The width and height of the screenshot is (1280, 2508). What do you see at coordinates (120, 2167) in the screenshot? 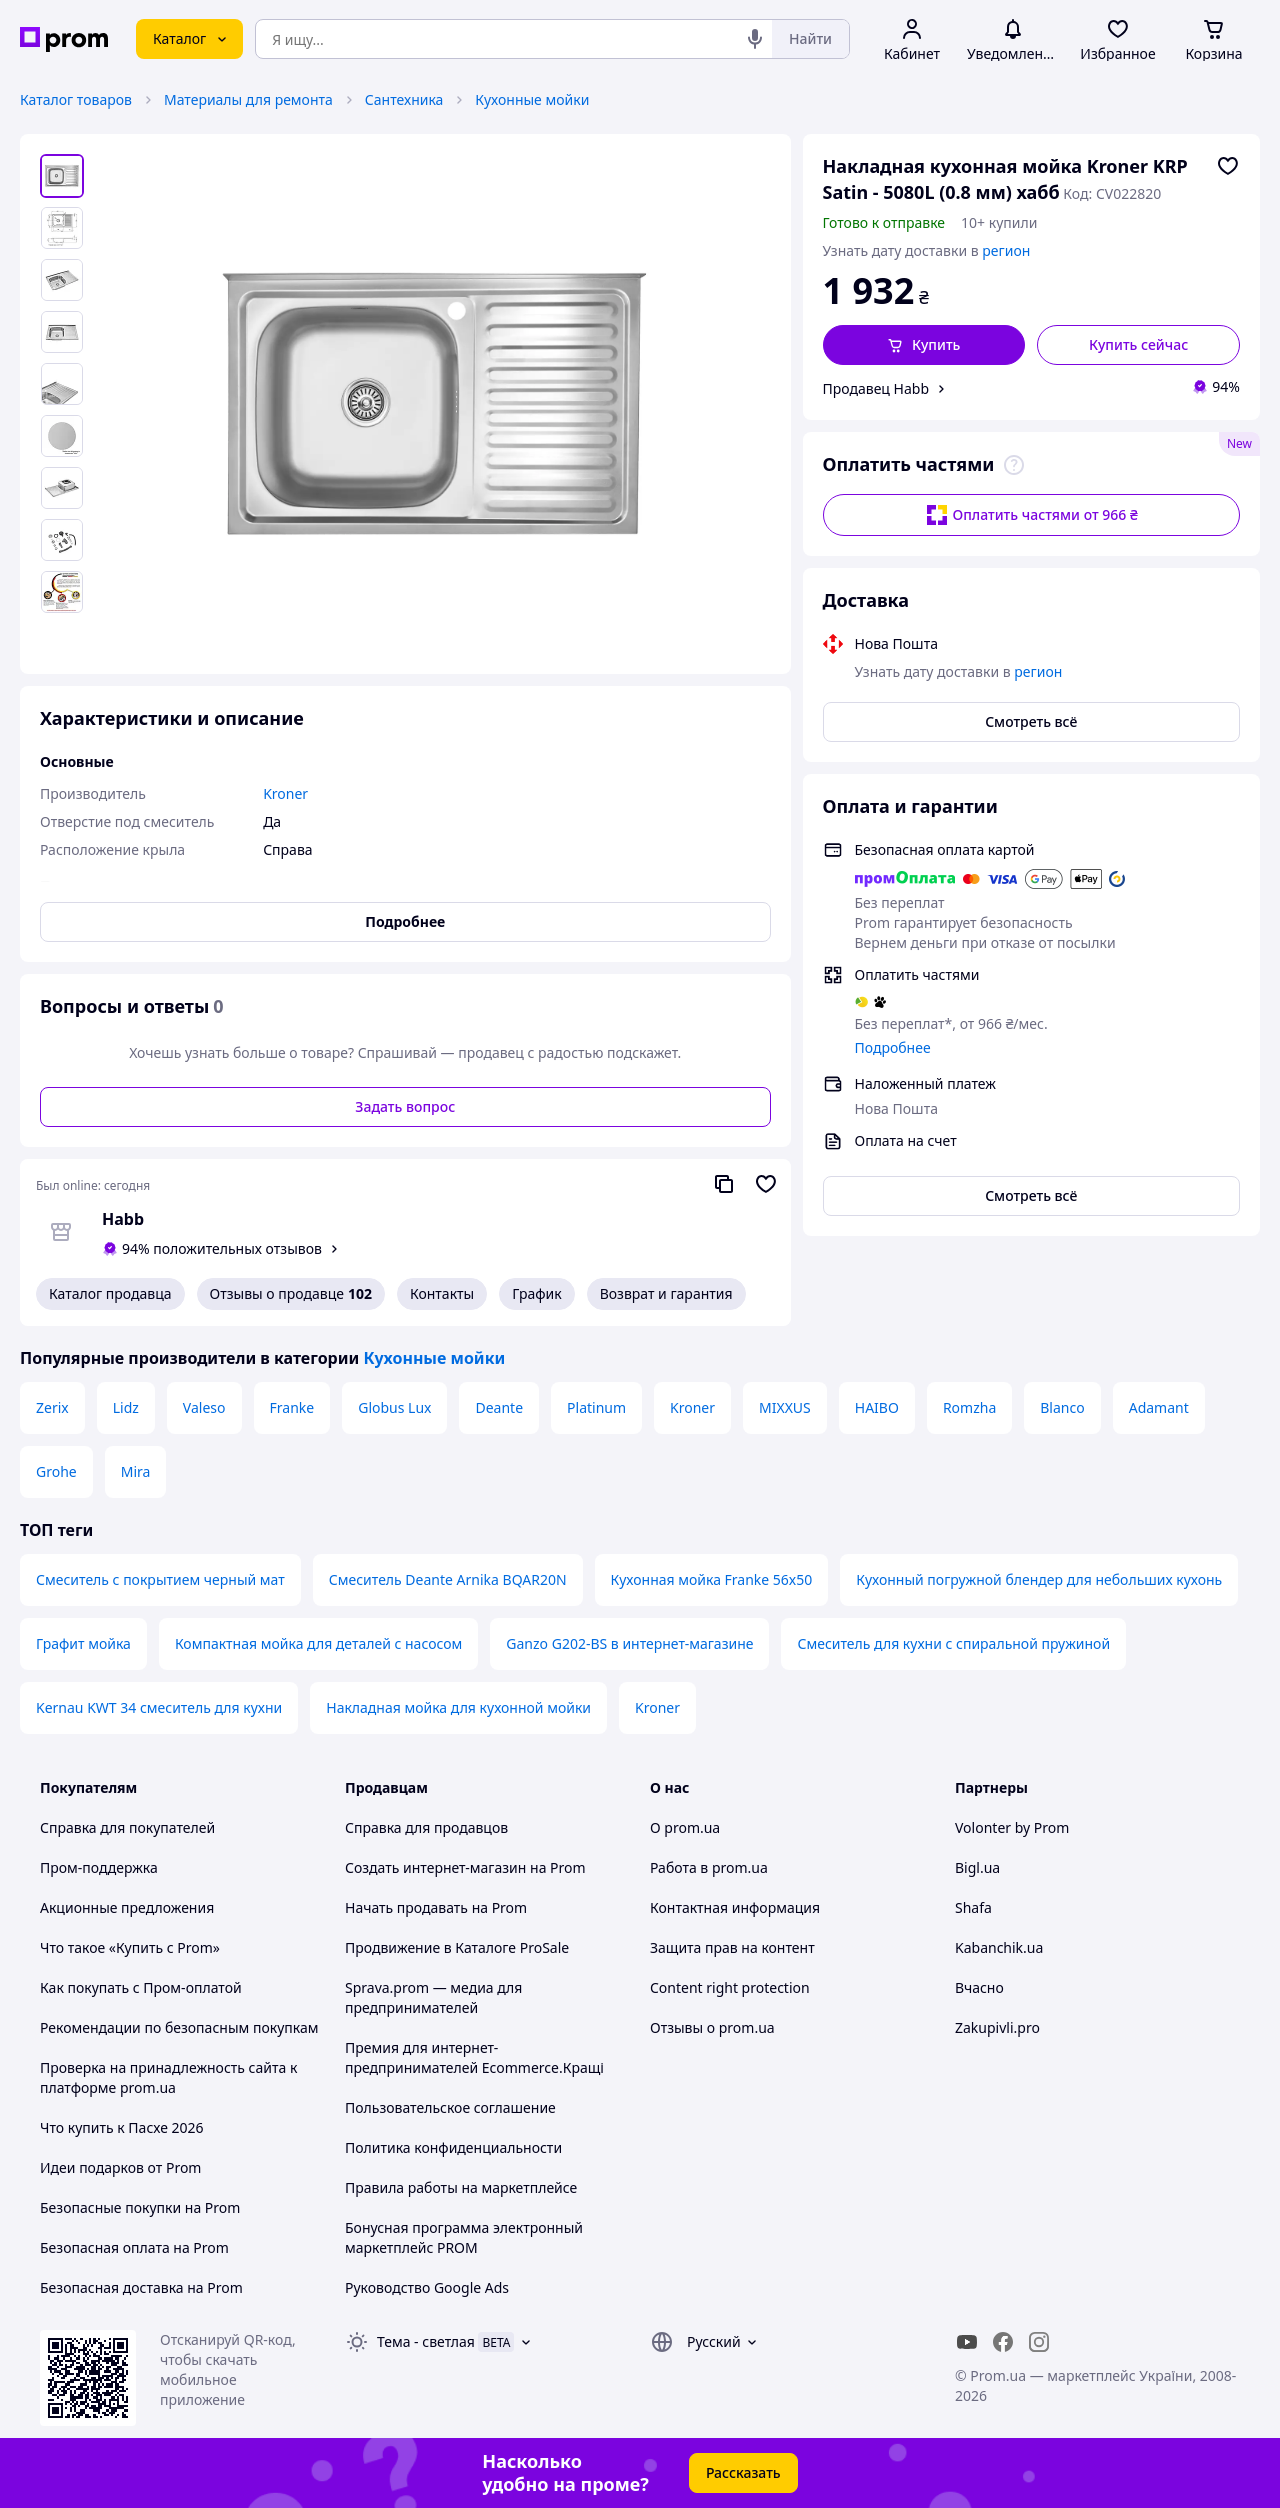
I see `Идеи подарков от Prom` at bounding box center [120, 2167].